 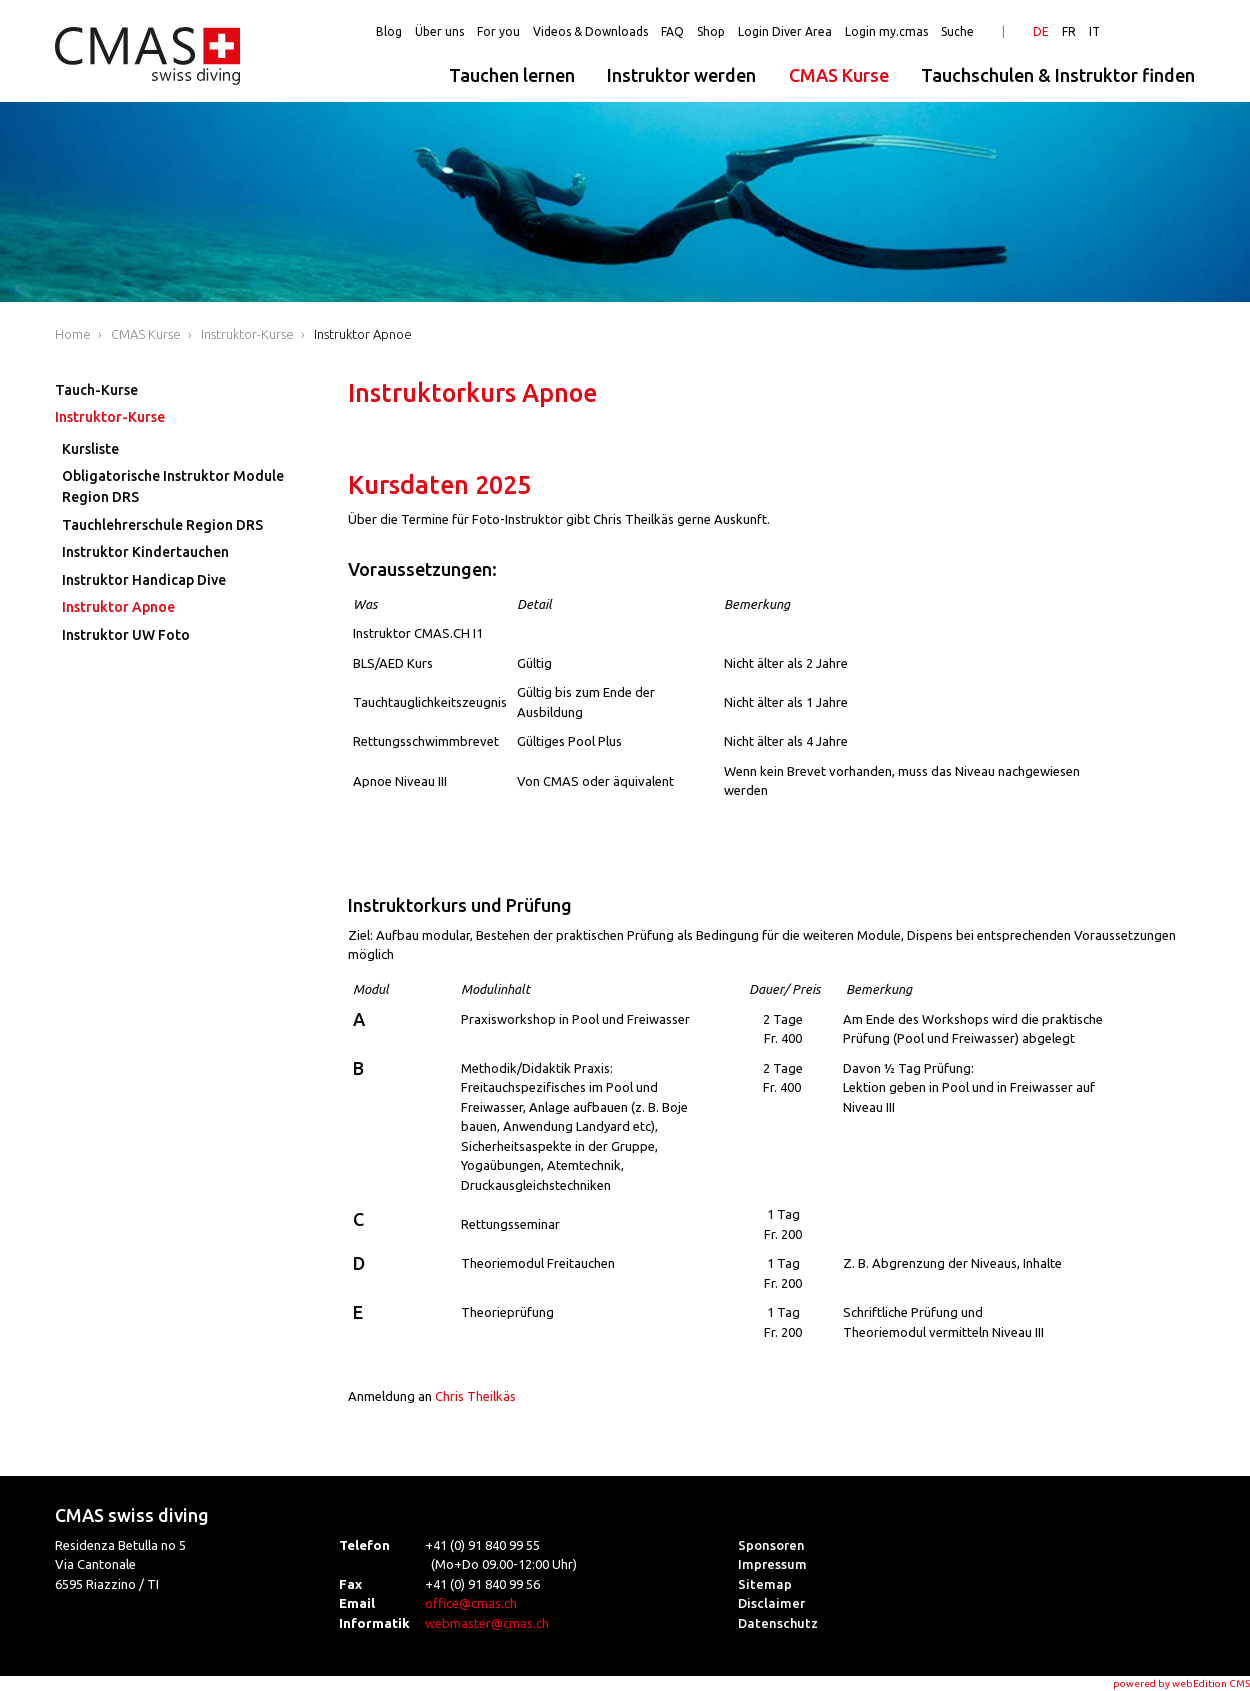 What do you see at coordinates (672, 31) in the screenshot?
I see `FAQ` at bounding box center [672, 31].